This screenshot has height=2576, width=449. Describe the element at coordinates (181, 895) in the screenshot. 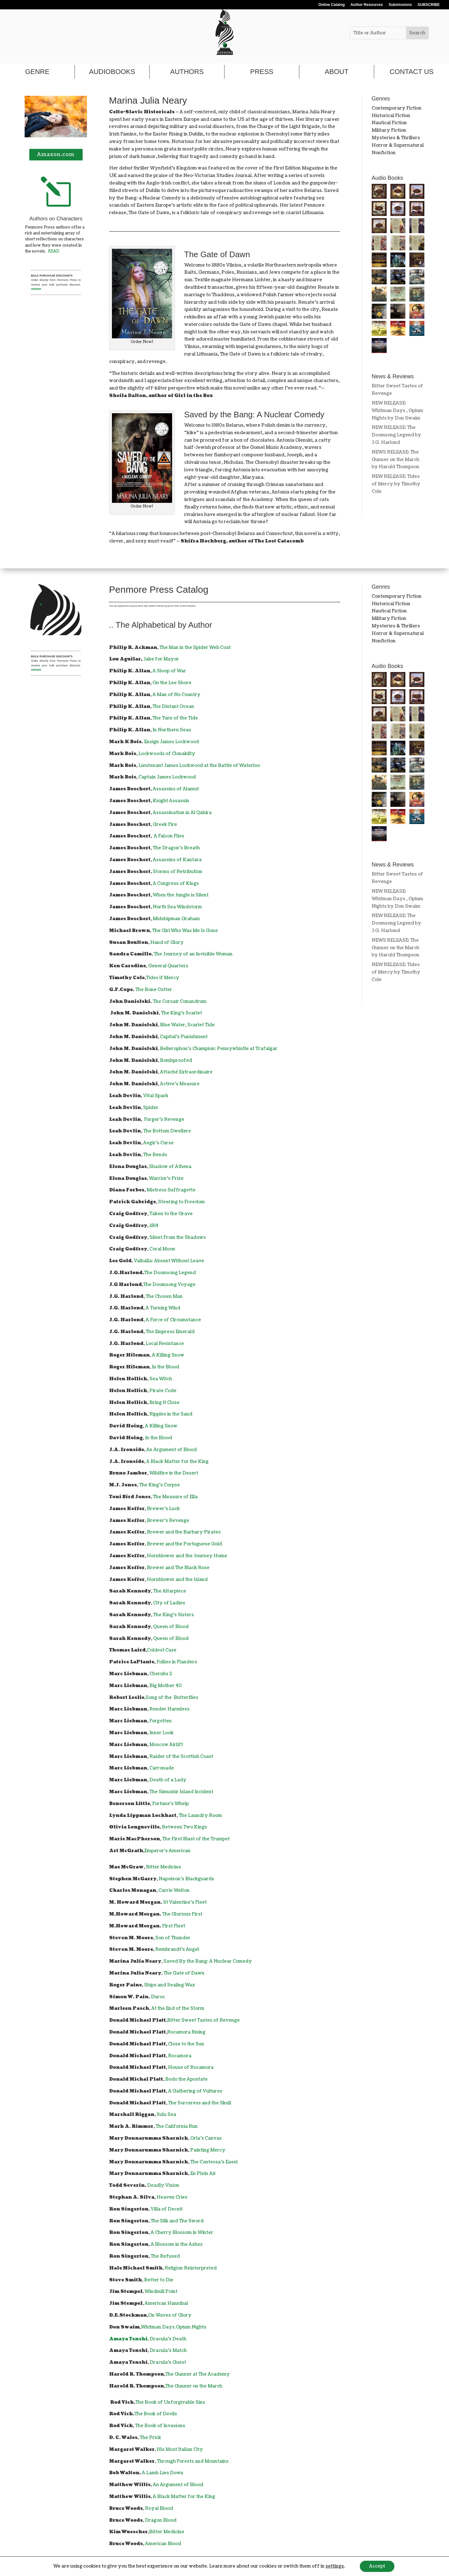

I see `When the Jungle is Silent` at that location.